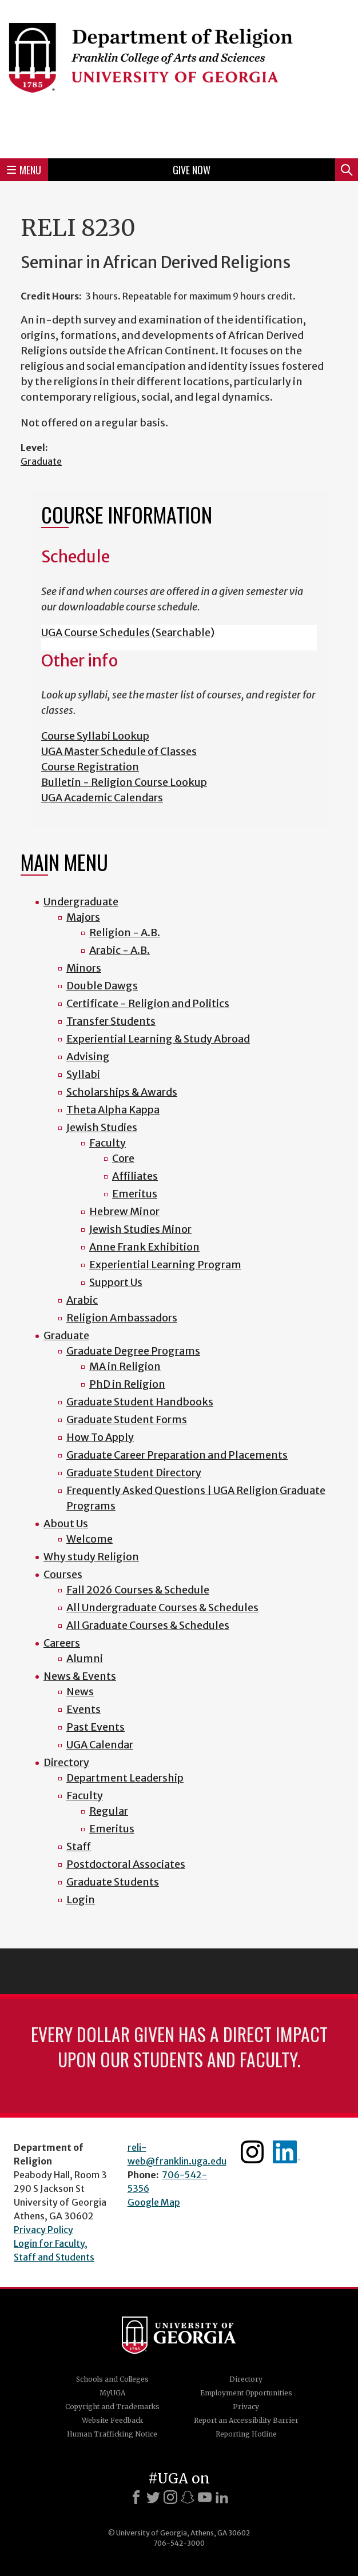 The height and width of the screenshot is (2576, 358). What do you see at coordinates (80, 901) in the screenshot?
I see `Undergraduate` at bounding box center [80, 901].